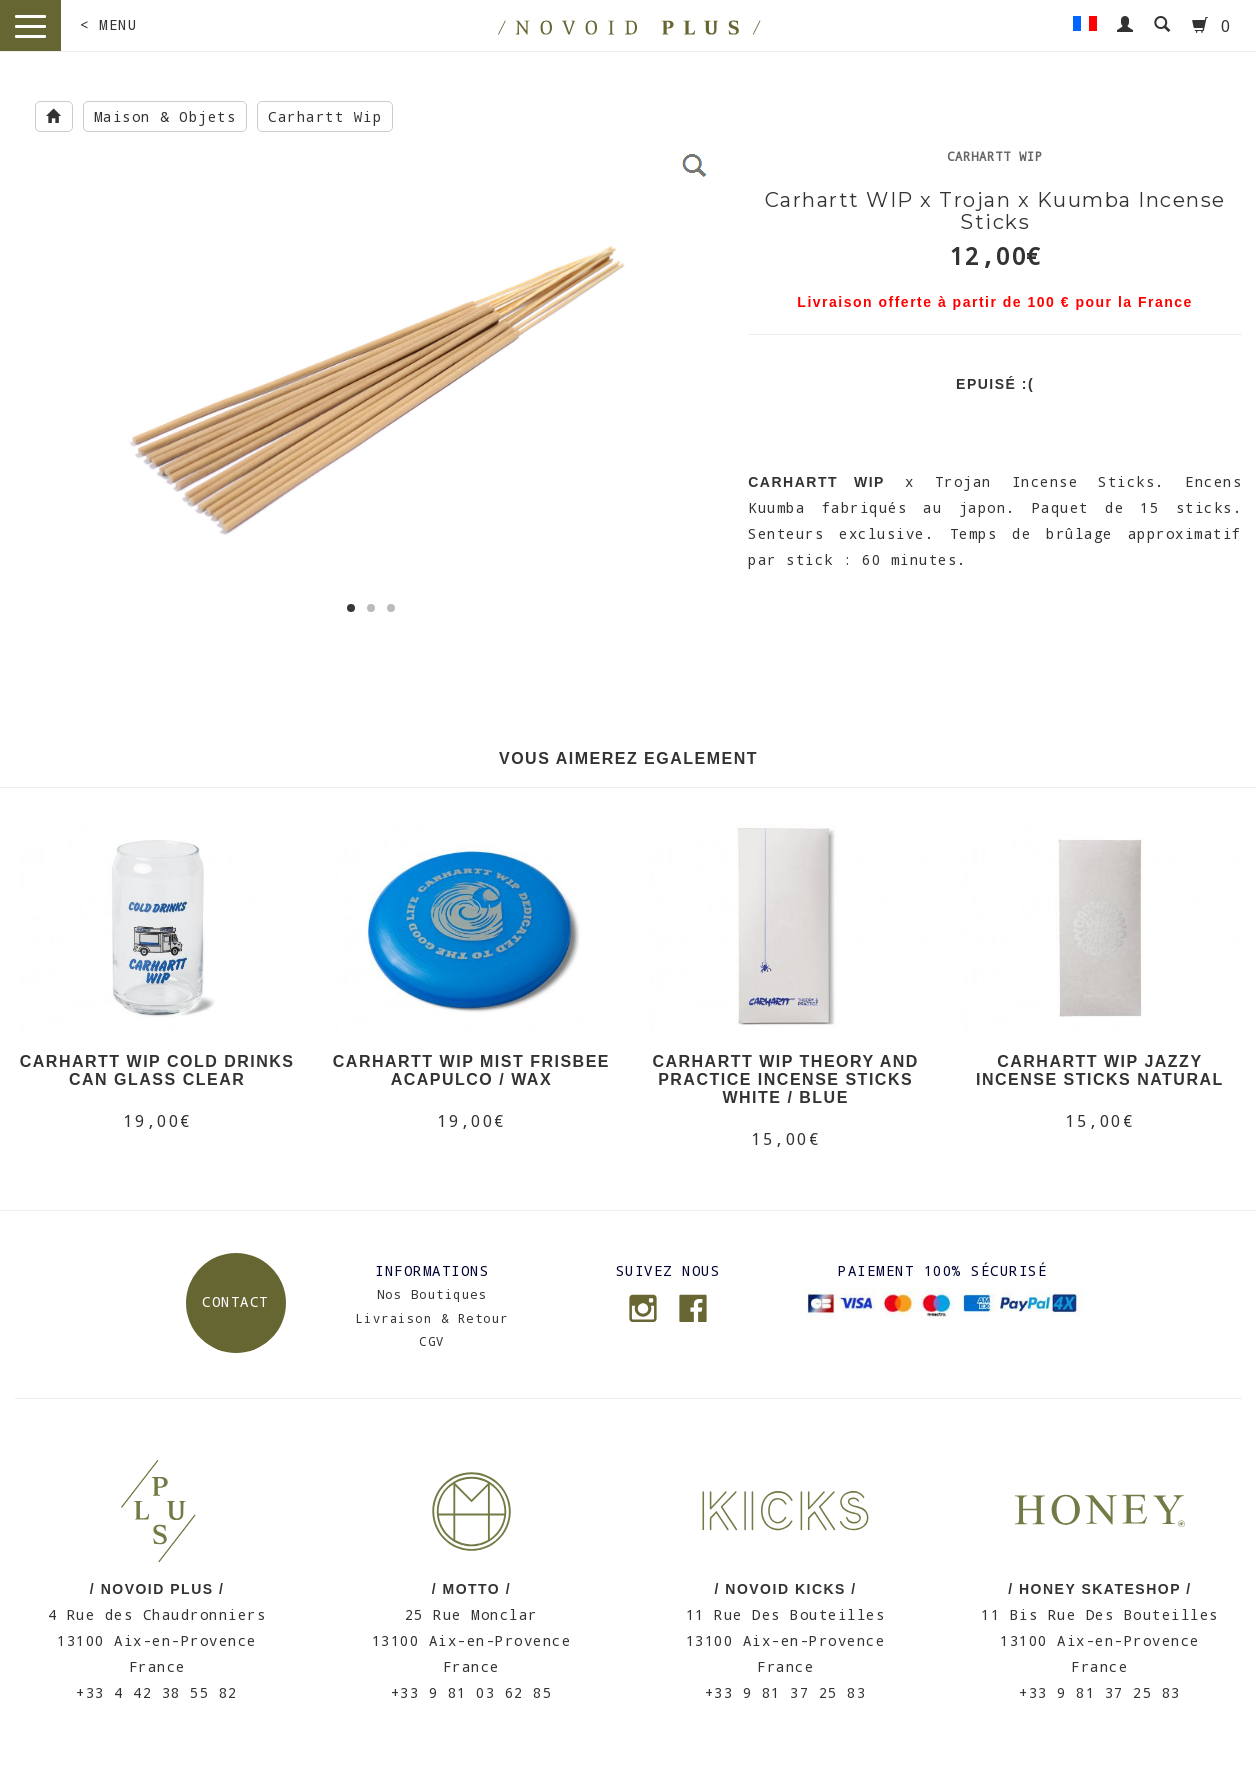 The width and height of the screenshot is (1257, 1784). I want to click on / NOVOID KICKS /, so click(786, 1589).